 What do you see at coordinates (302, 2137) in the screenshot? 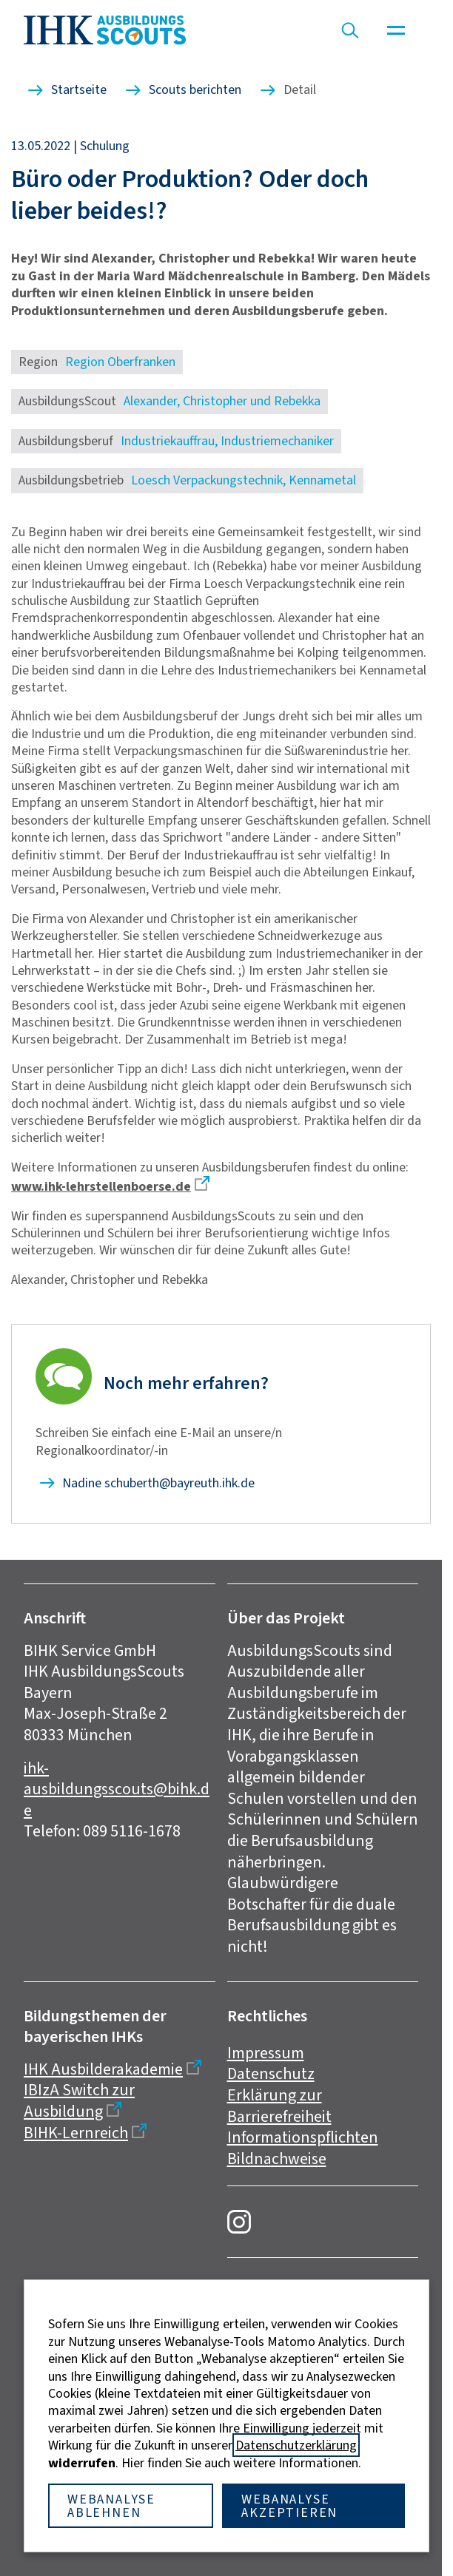
I see `Informationspflichten` at bounding box center [302, 2137].